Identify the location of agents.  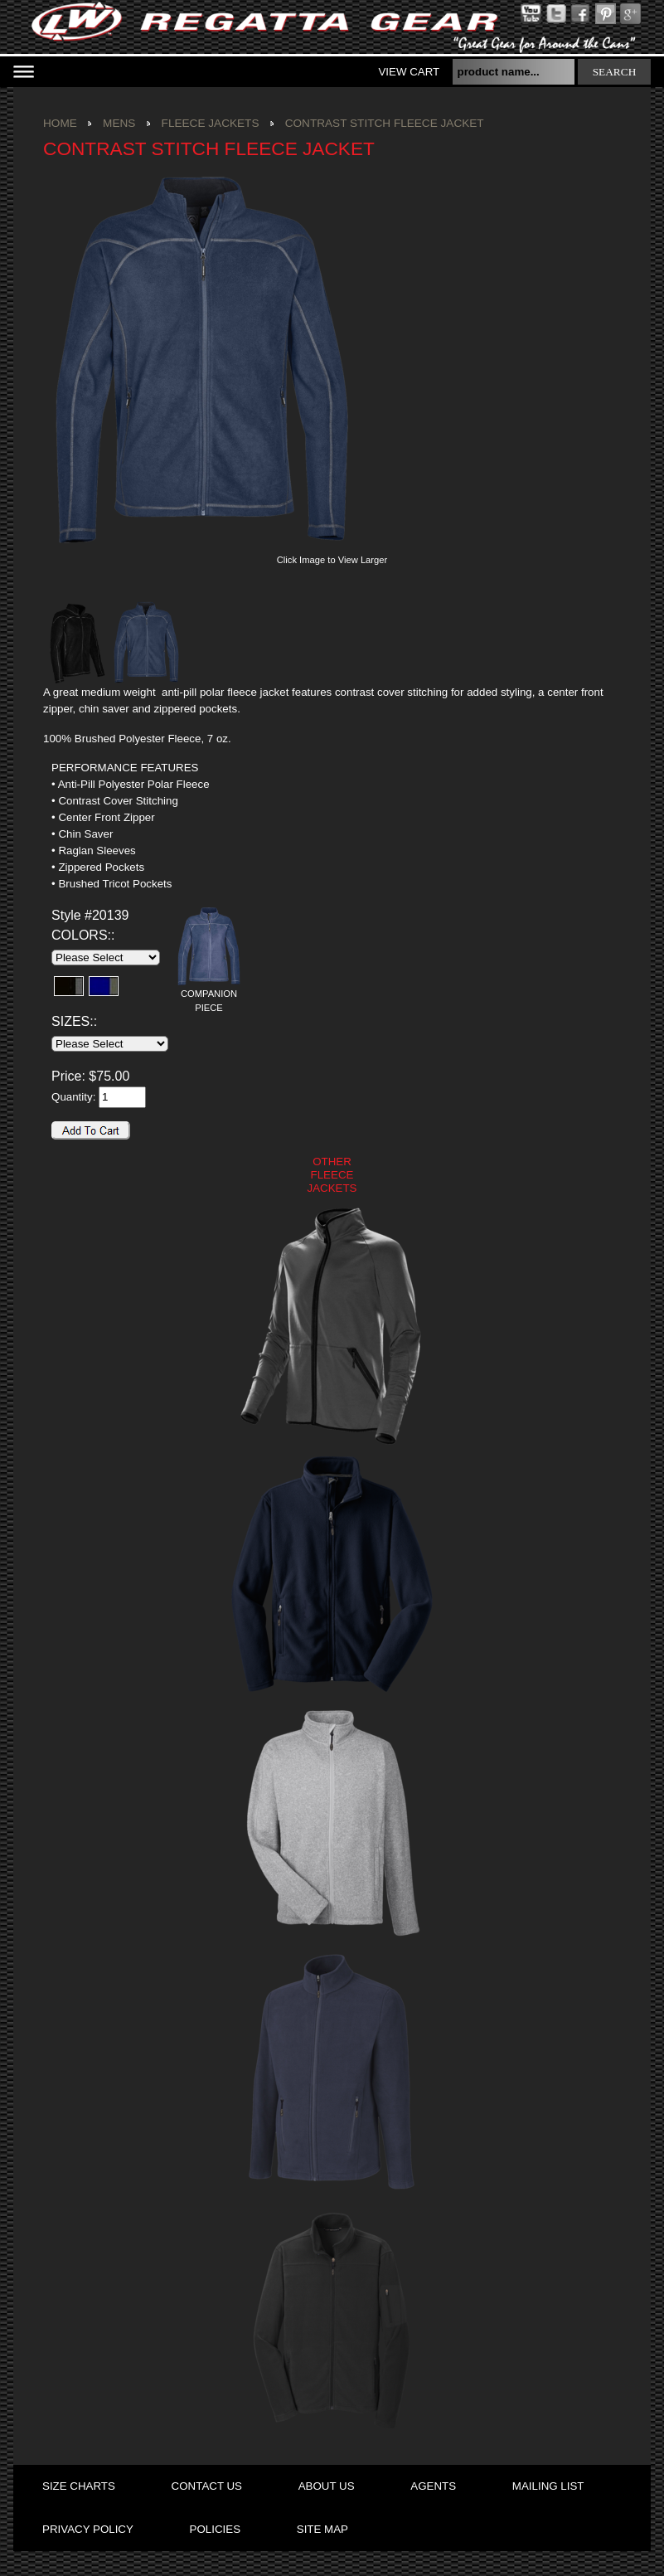
(433, 2486).